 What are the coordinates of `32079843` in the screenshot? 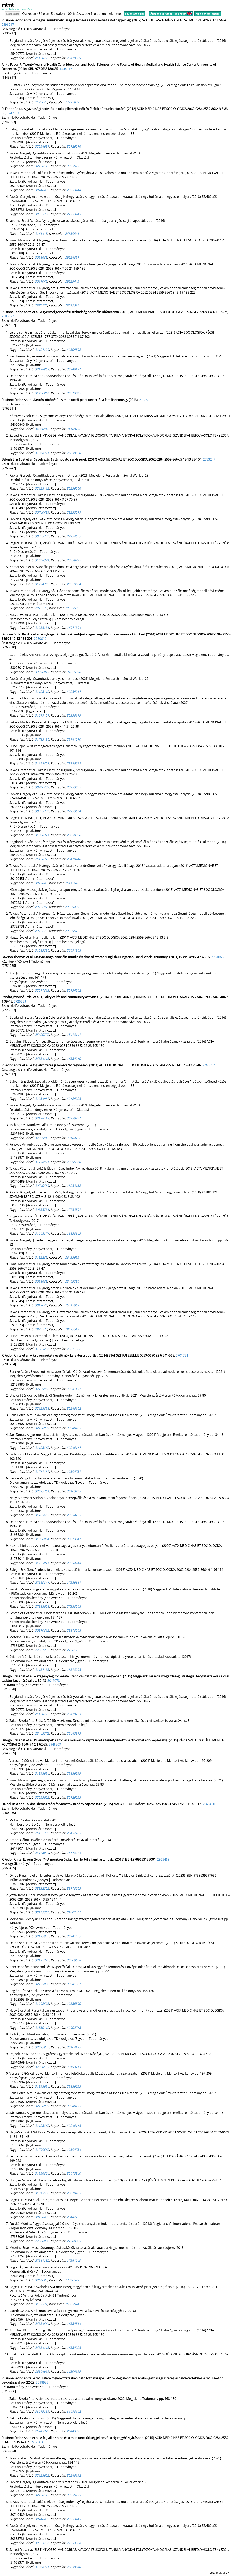 It's located at (42, 1138).